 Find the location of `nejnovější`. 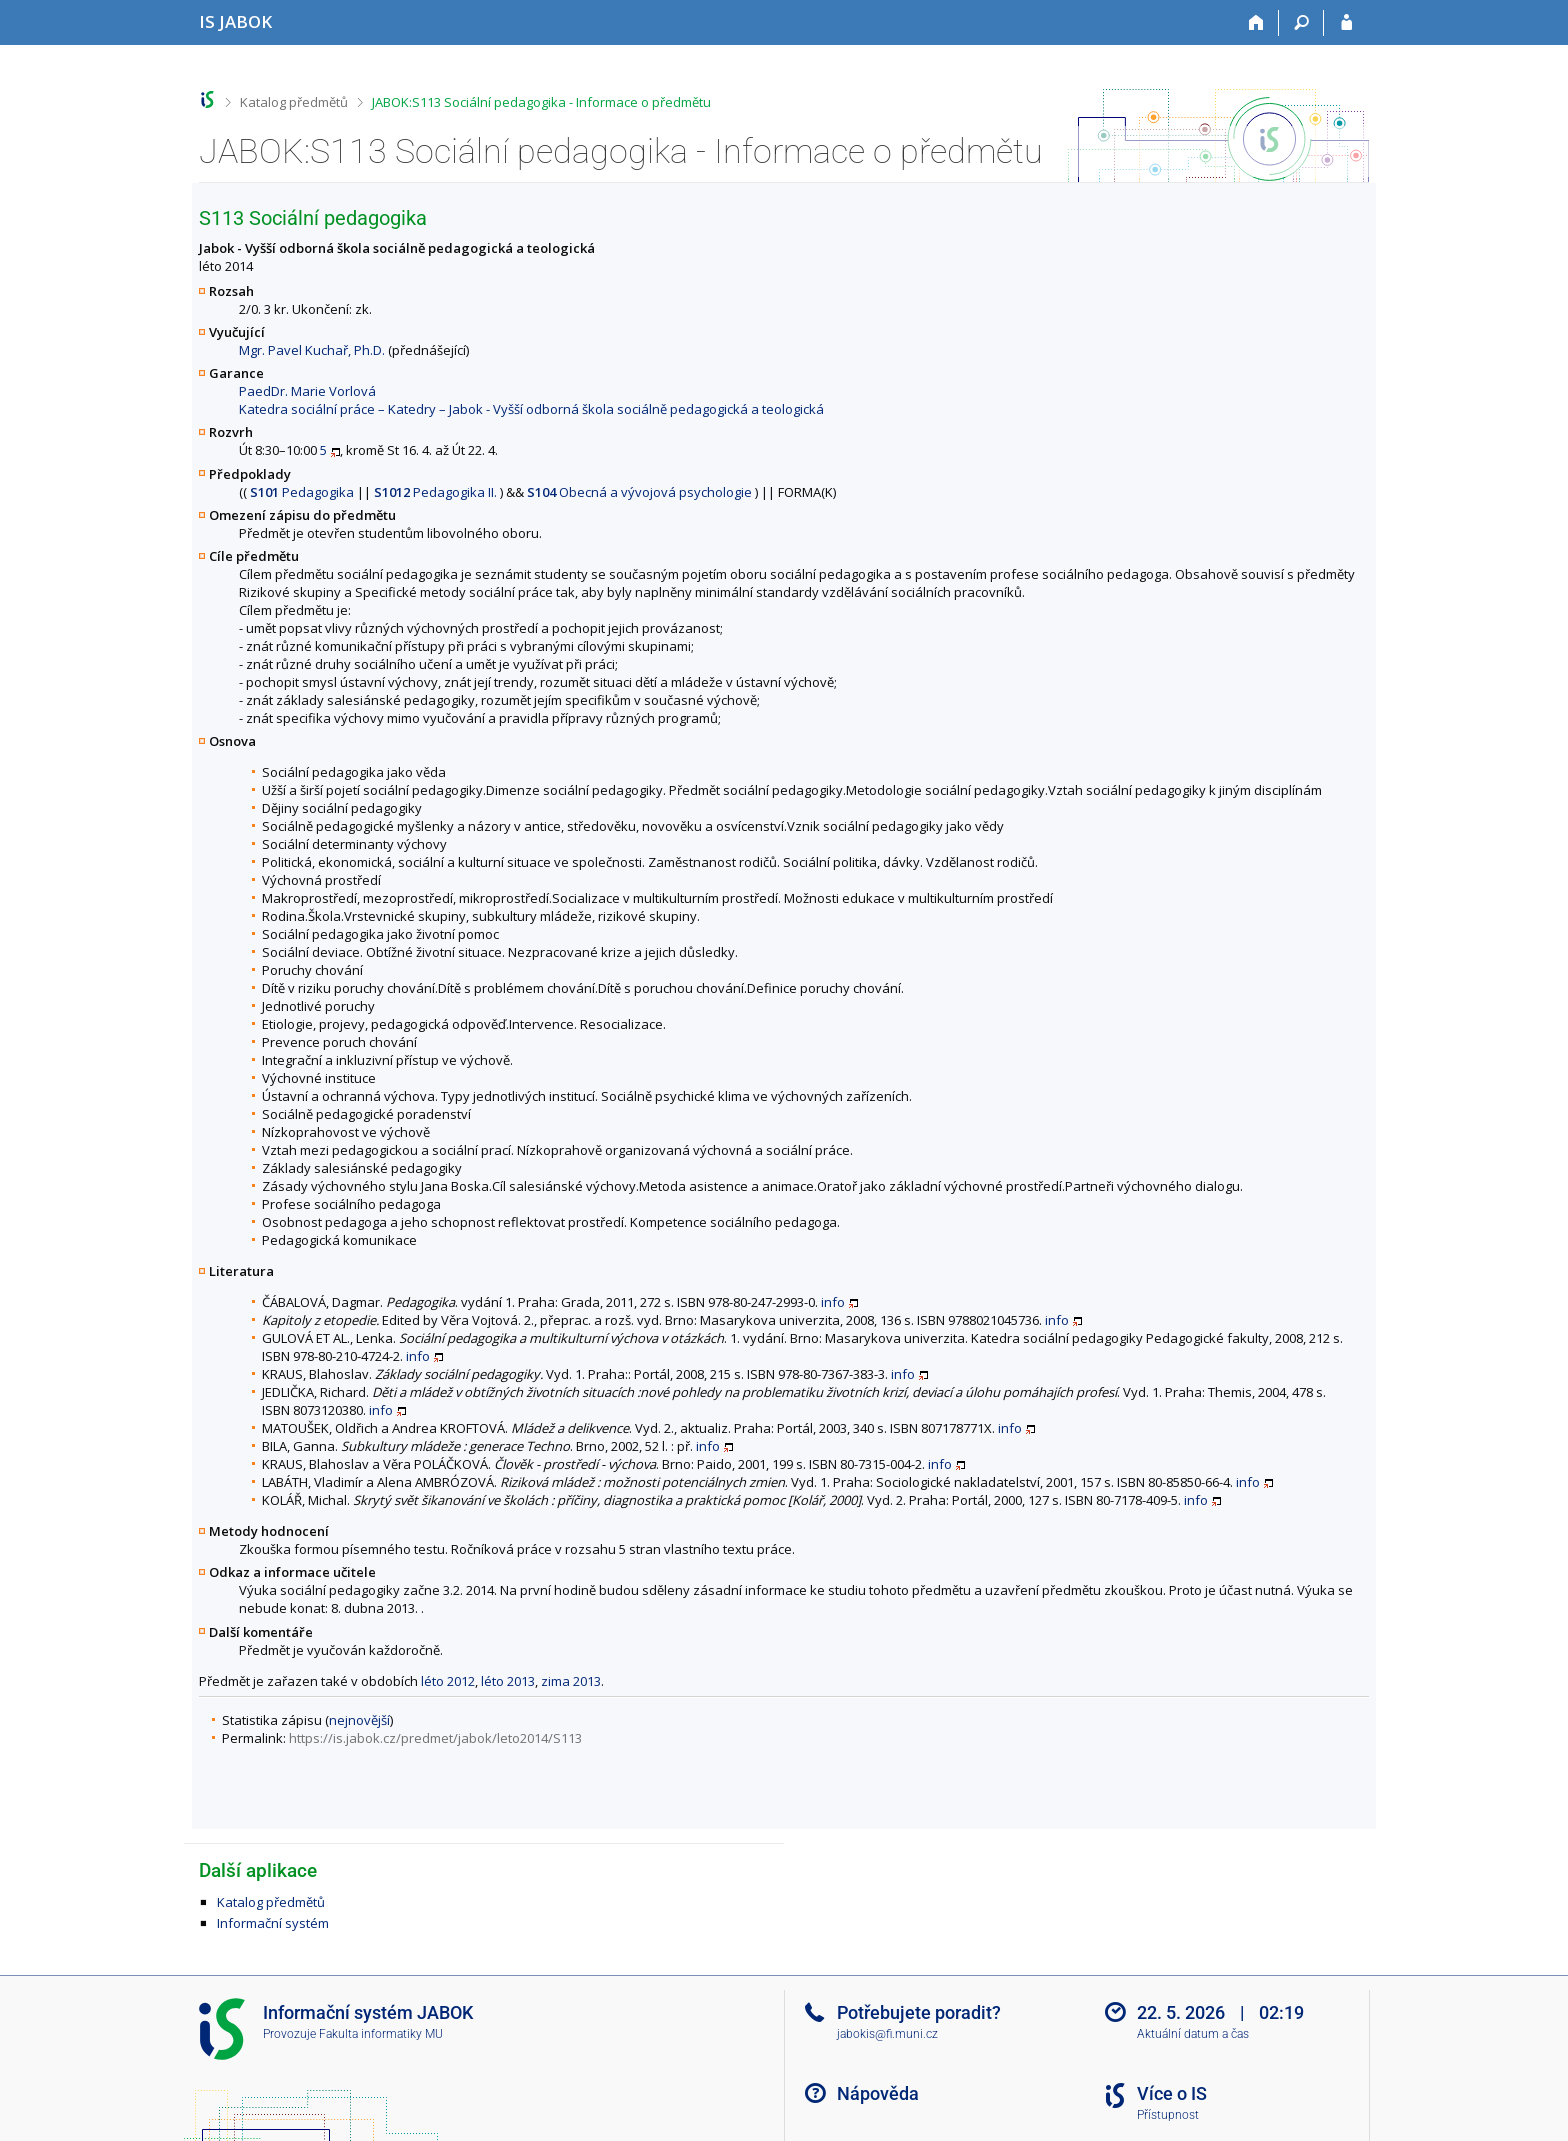

nejnovější is located at coordinates (359, 1720).